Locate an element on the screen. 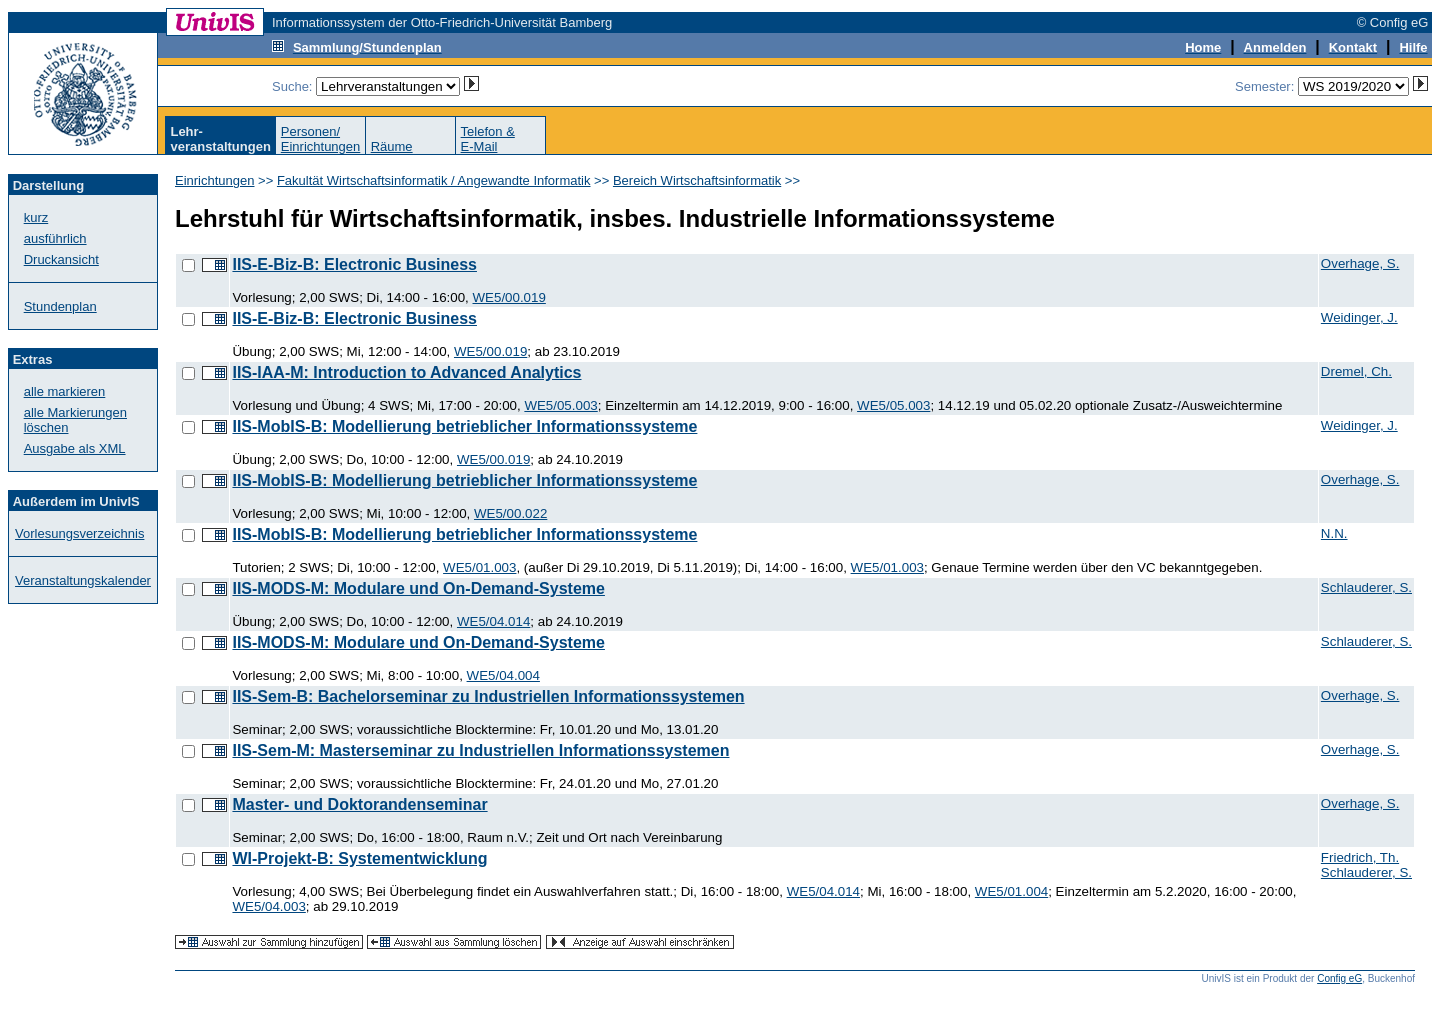  kurz is located at coordinates (36, 217).